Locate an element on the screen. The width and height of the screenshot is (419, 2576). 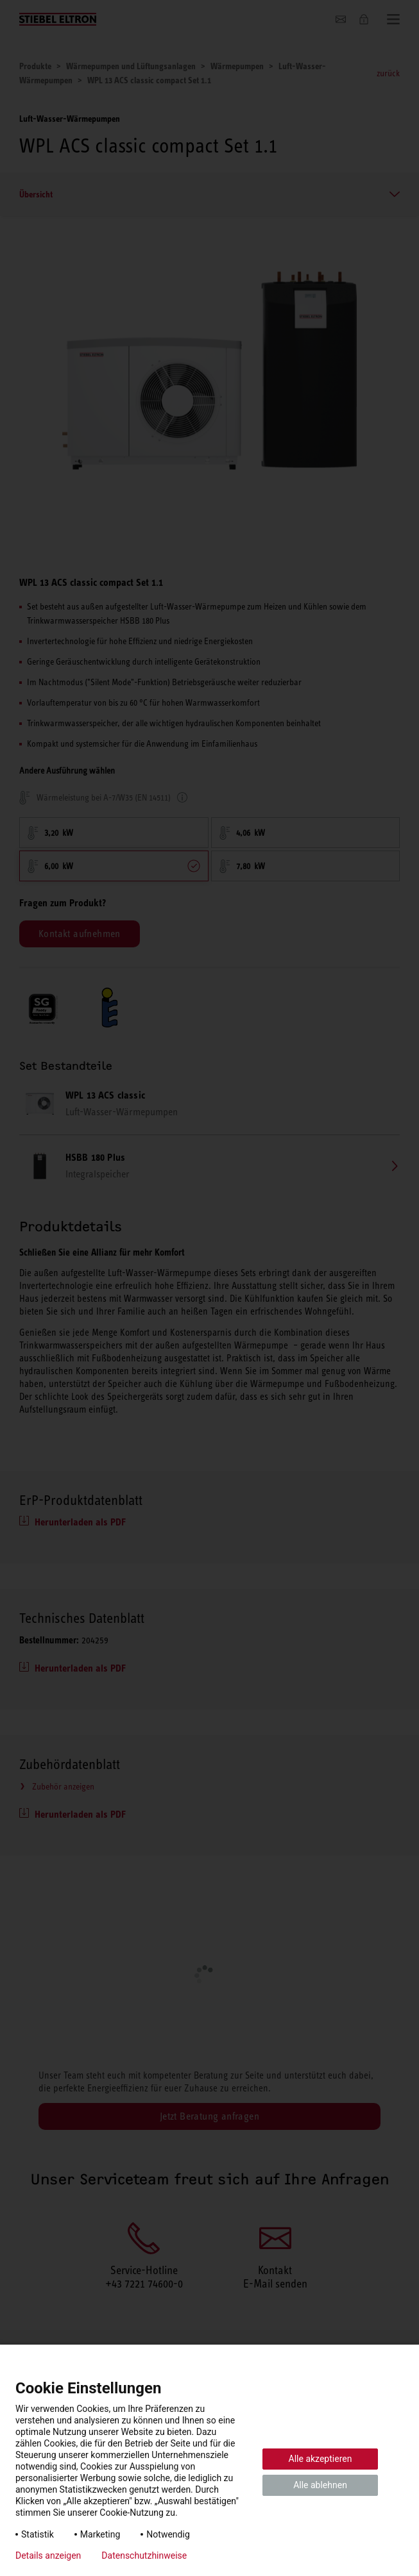
Details anzeigen is located at coordinates (48, 2555).